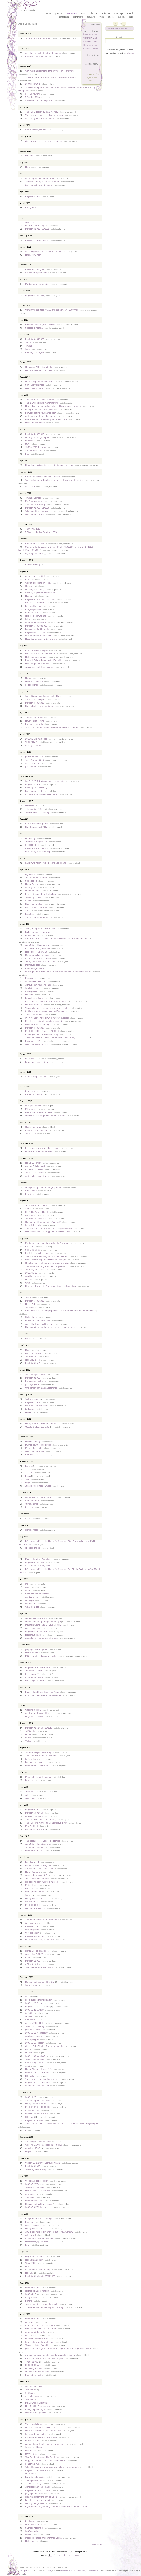 Image resolution: width=141 pixels, height=2576 pixels. I want to click on words, so click(84, 13).